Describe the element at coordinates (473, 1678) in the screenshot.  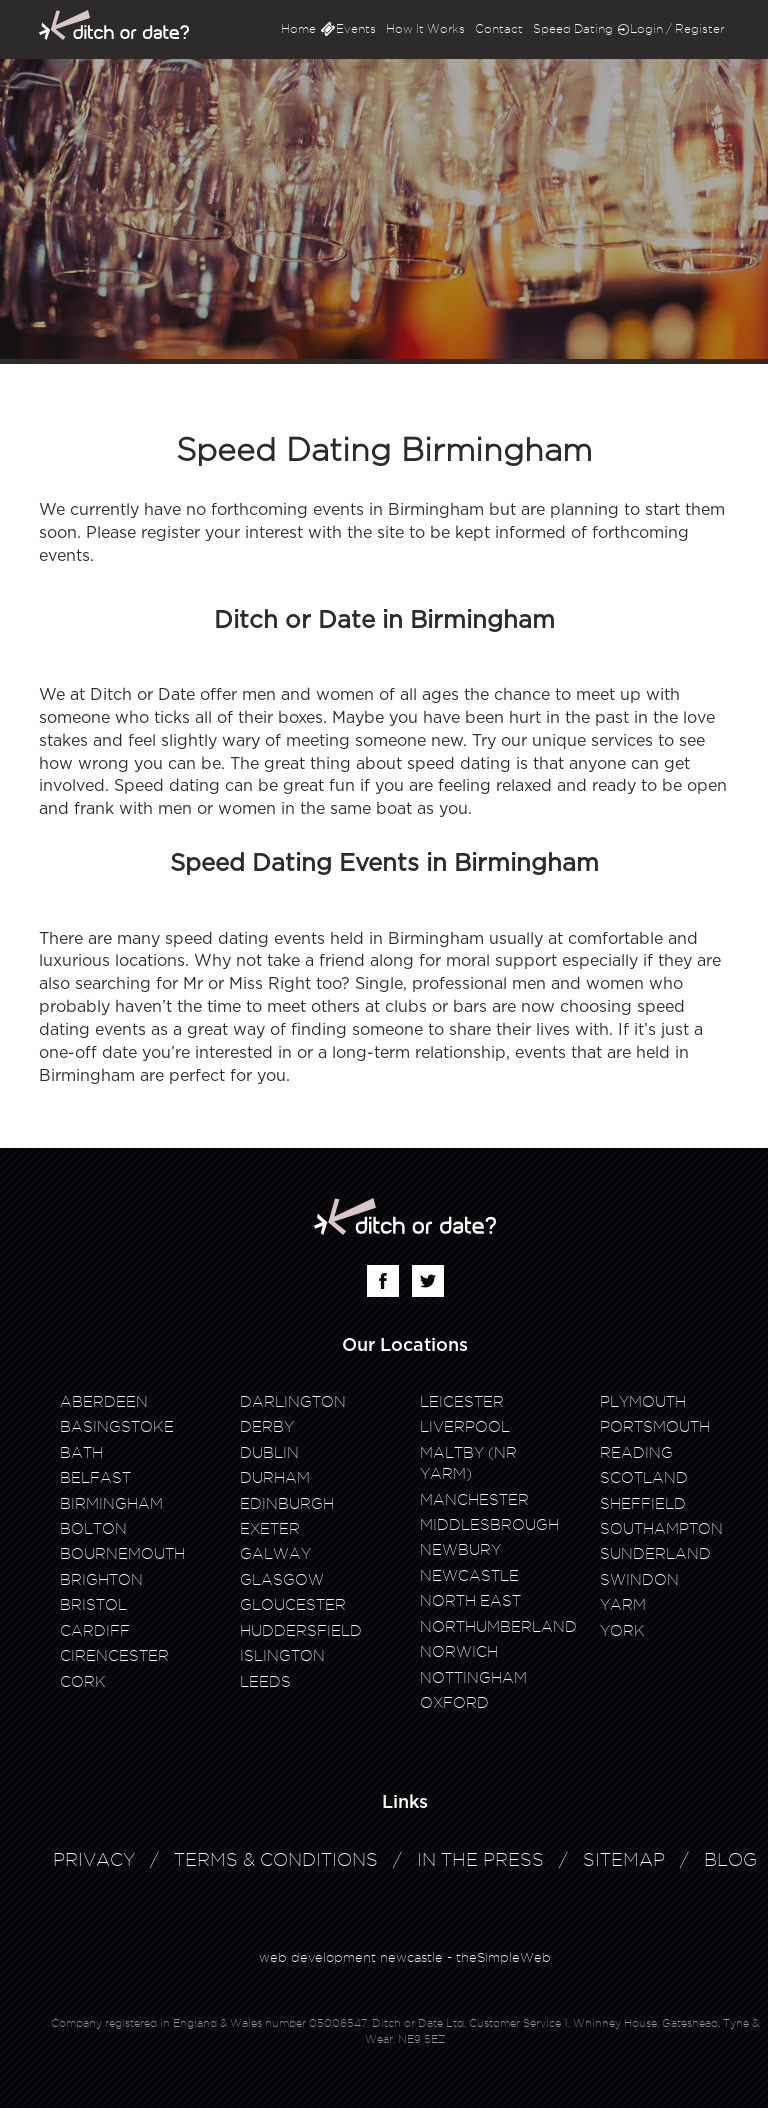
I see `Nottingham` at that location.